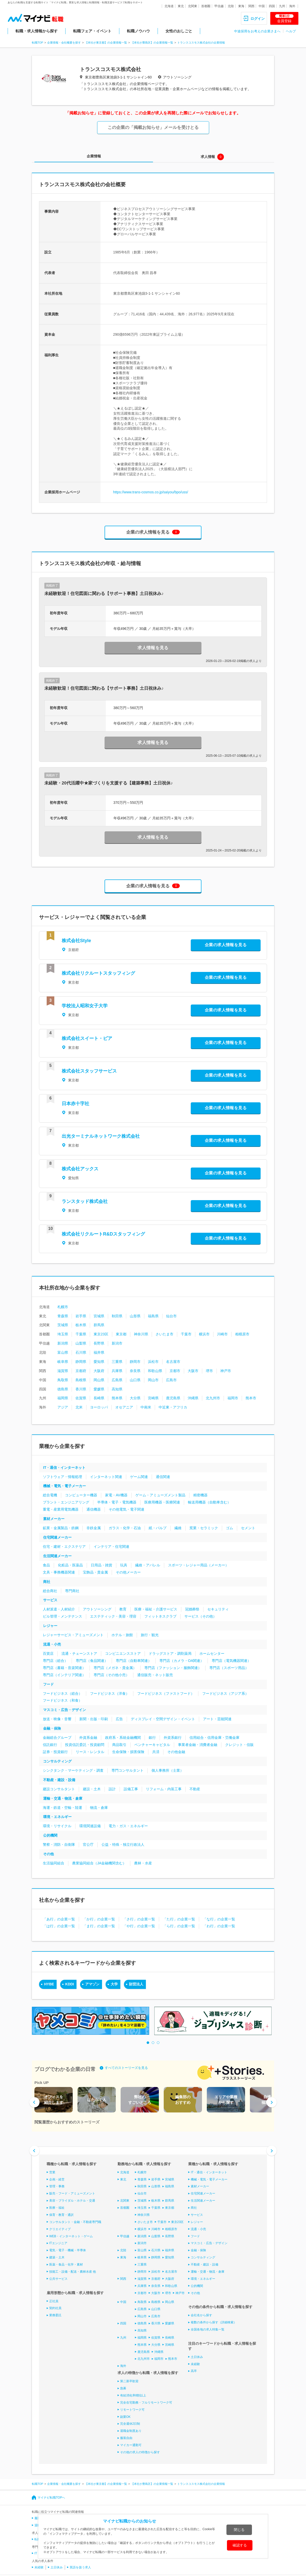  What do you see at coordinates (219, 1926) in the screenshot?
I see `「わ行」の企業一覧` at bounding box center [219, 1926].